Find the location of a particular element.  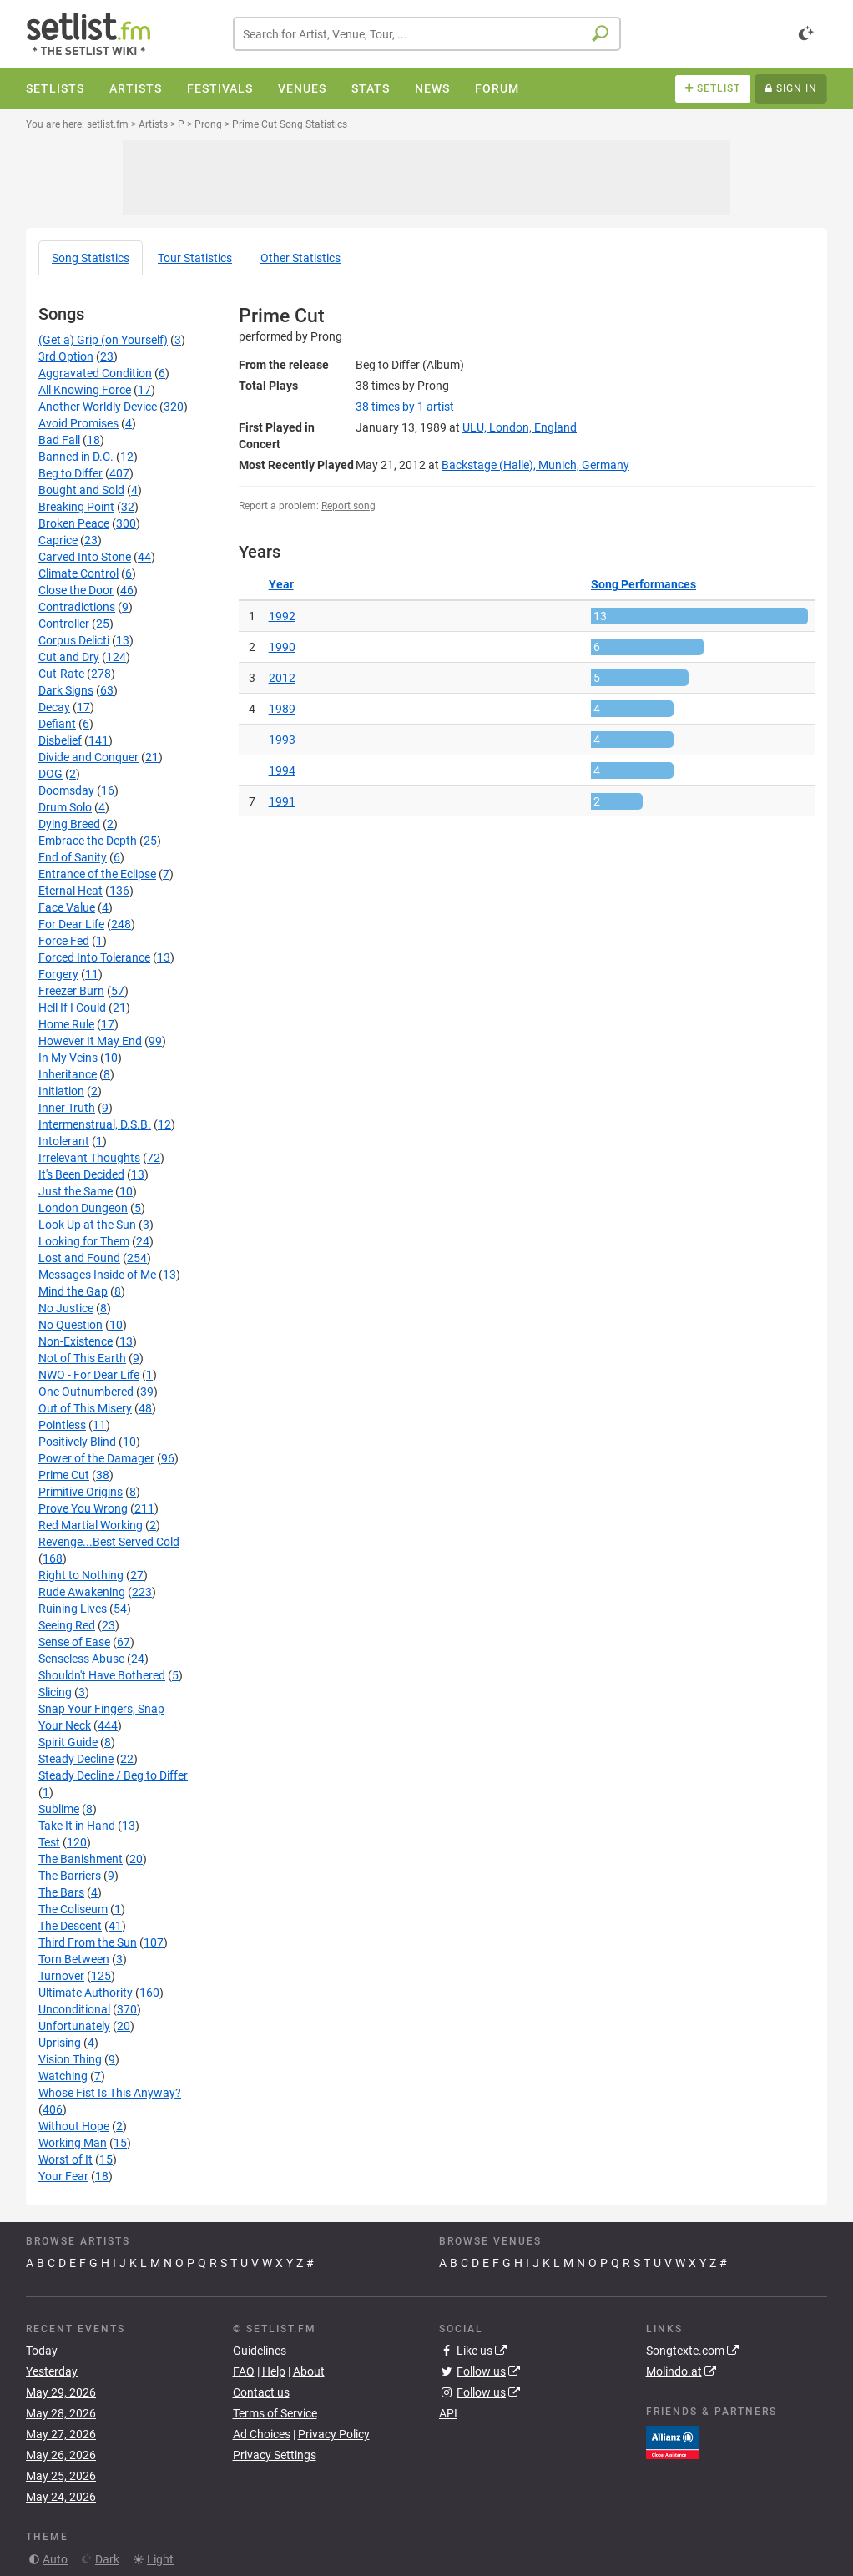

Ultimate Authority is located at coordinates (85, 1992).